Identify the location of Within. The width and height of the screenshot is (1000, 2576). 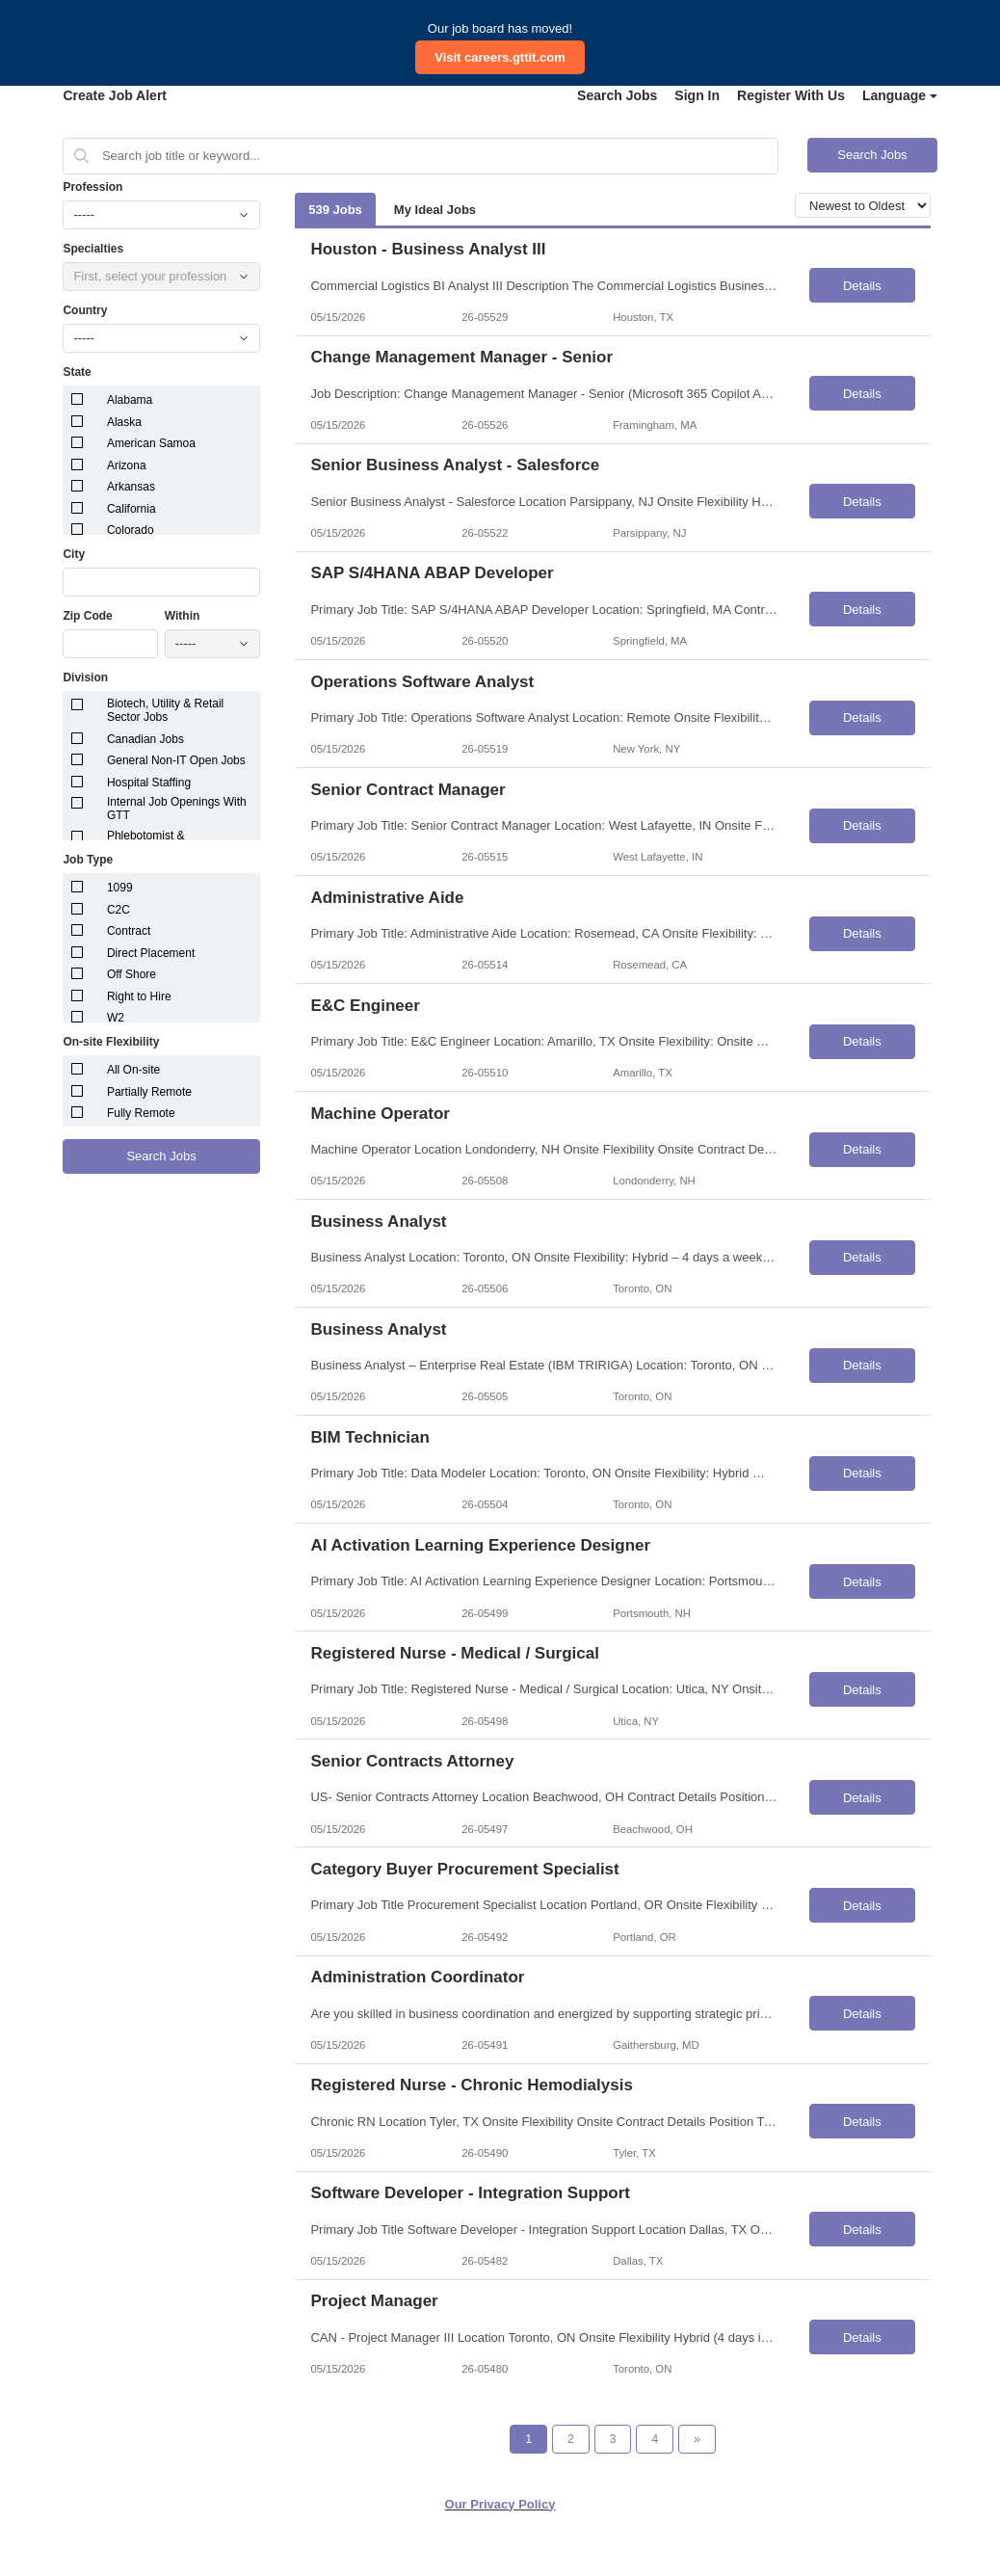
(182, 616).